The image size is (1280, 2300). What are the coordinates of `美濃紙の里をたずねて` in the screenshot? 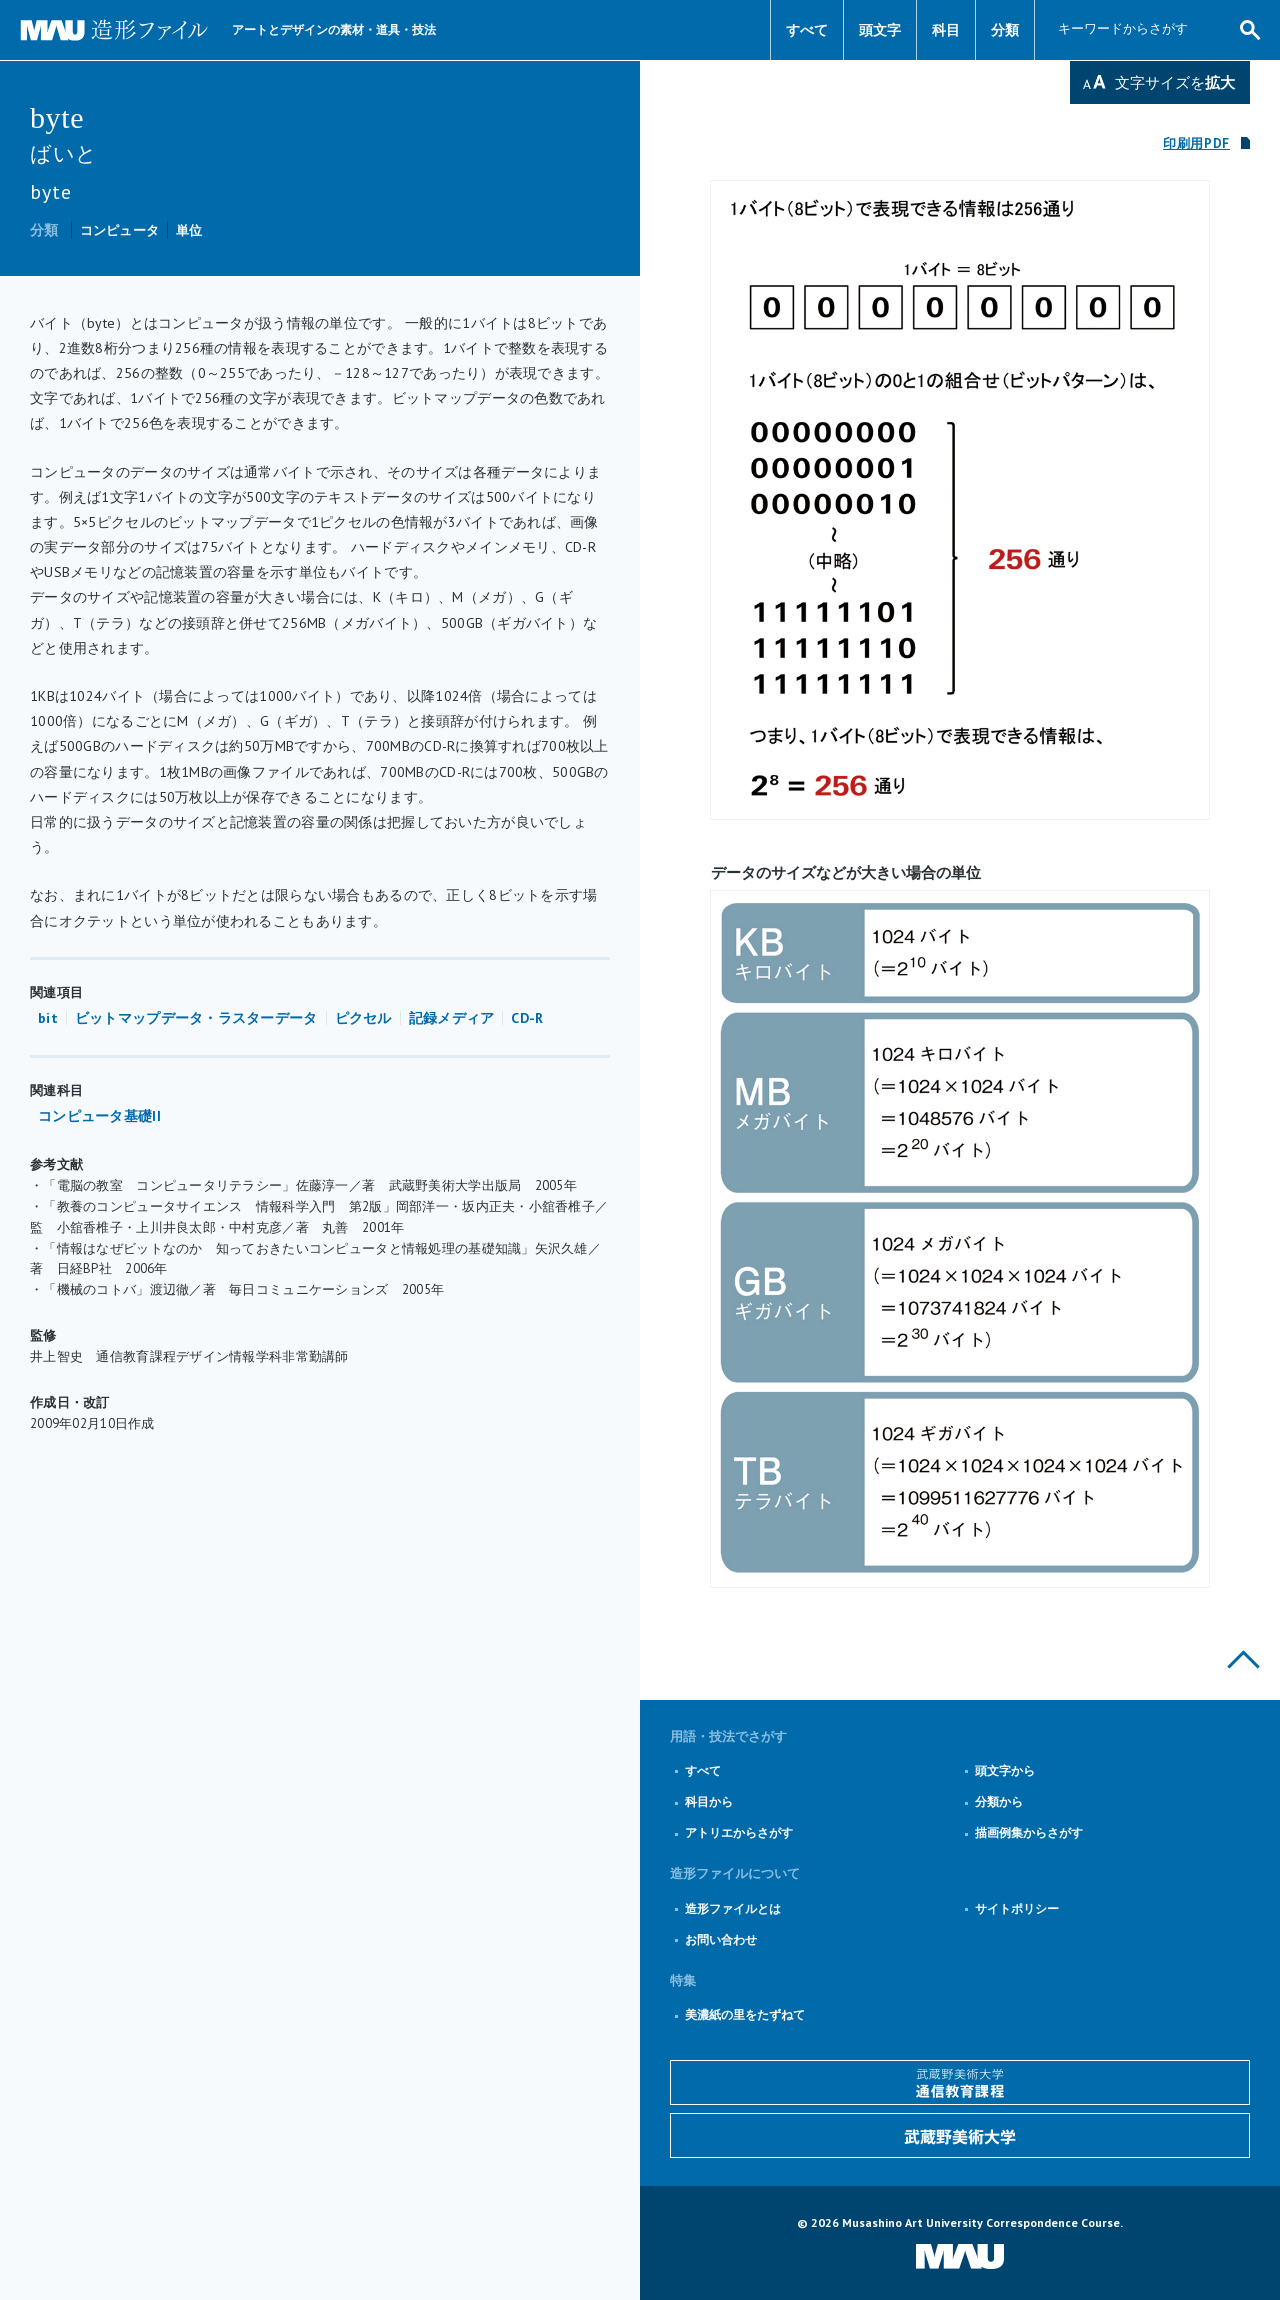 It's located at (745, 2014).